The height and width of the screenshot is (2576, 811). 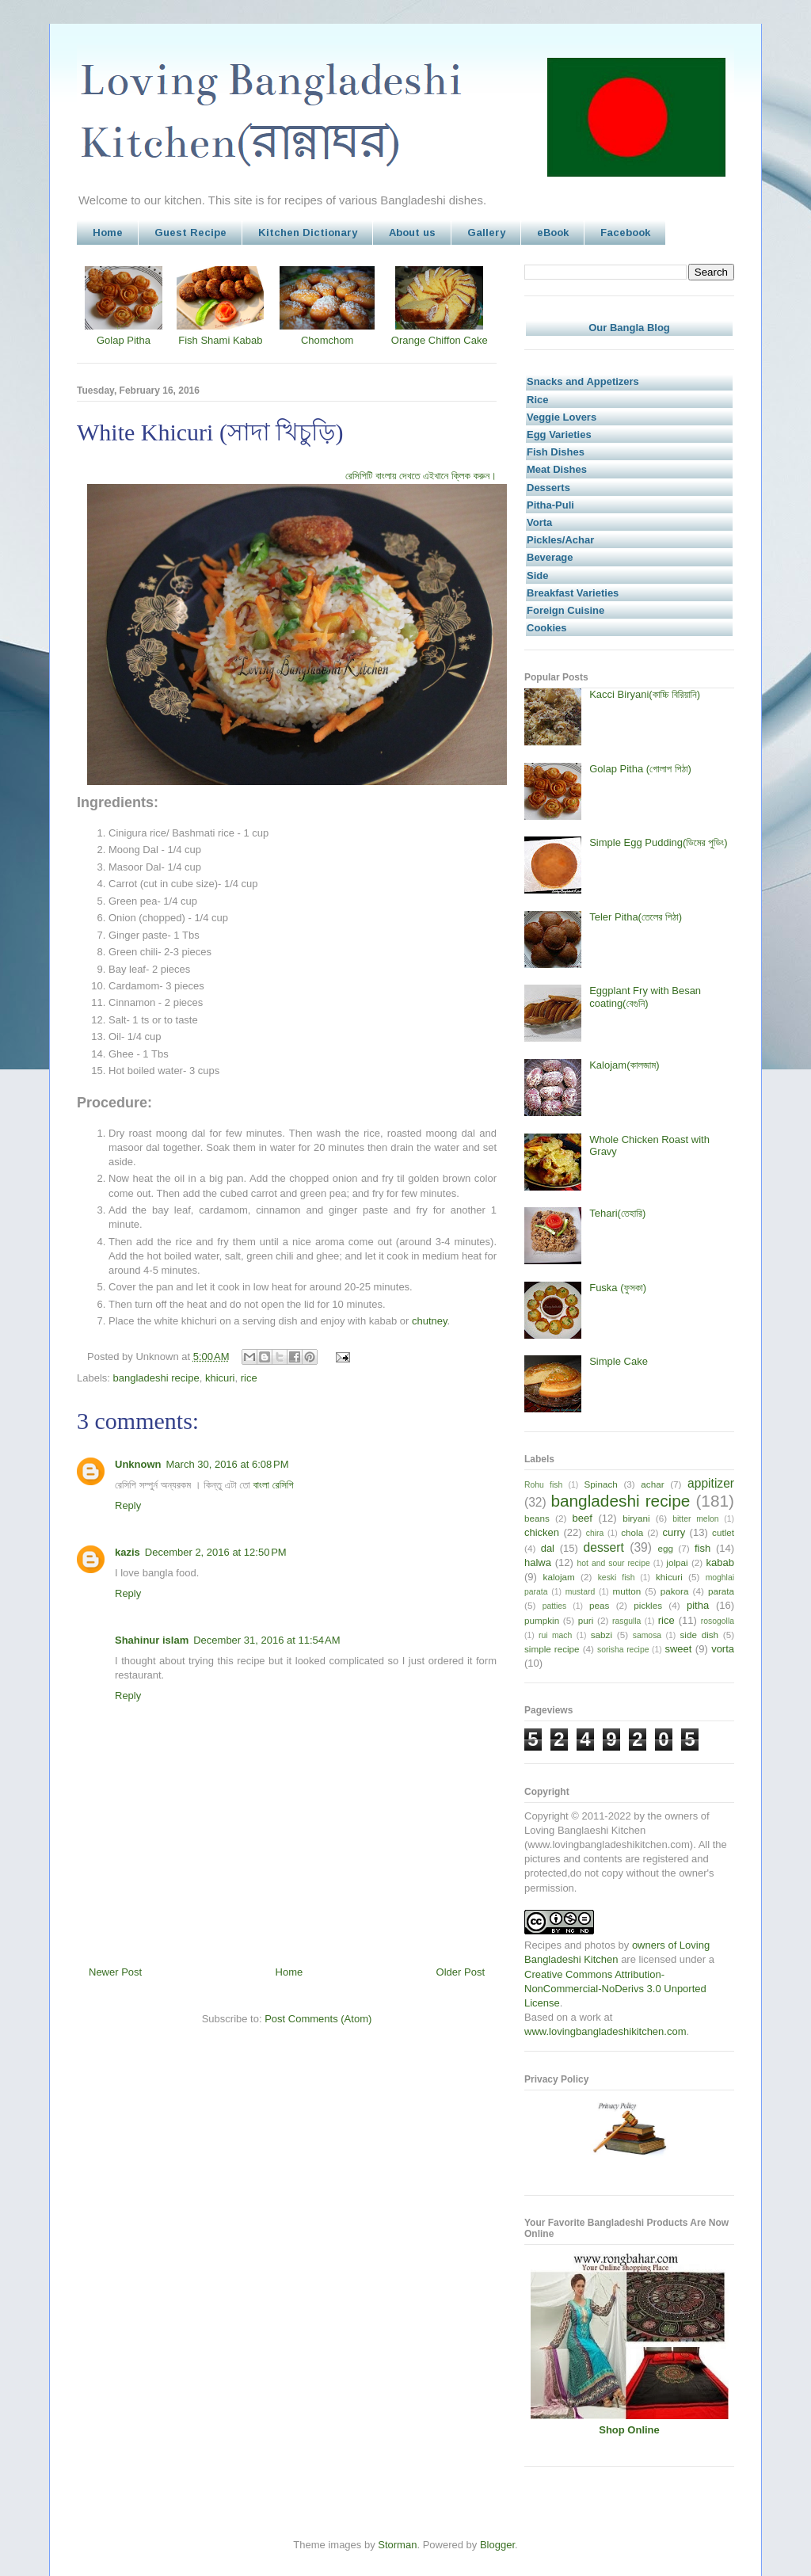 What do you see at coordinates (601, 1484) in the screenshot?
I see `Spinach` at bounding box center [601, 1484].